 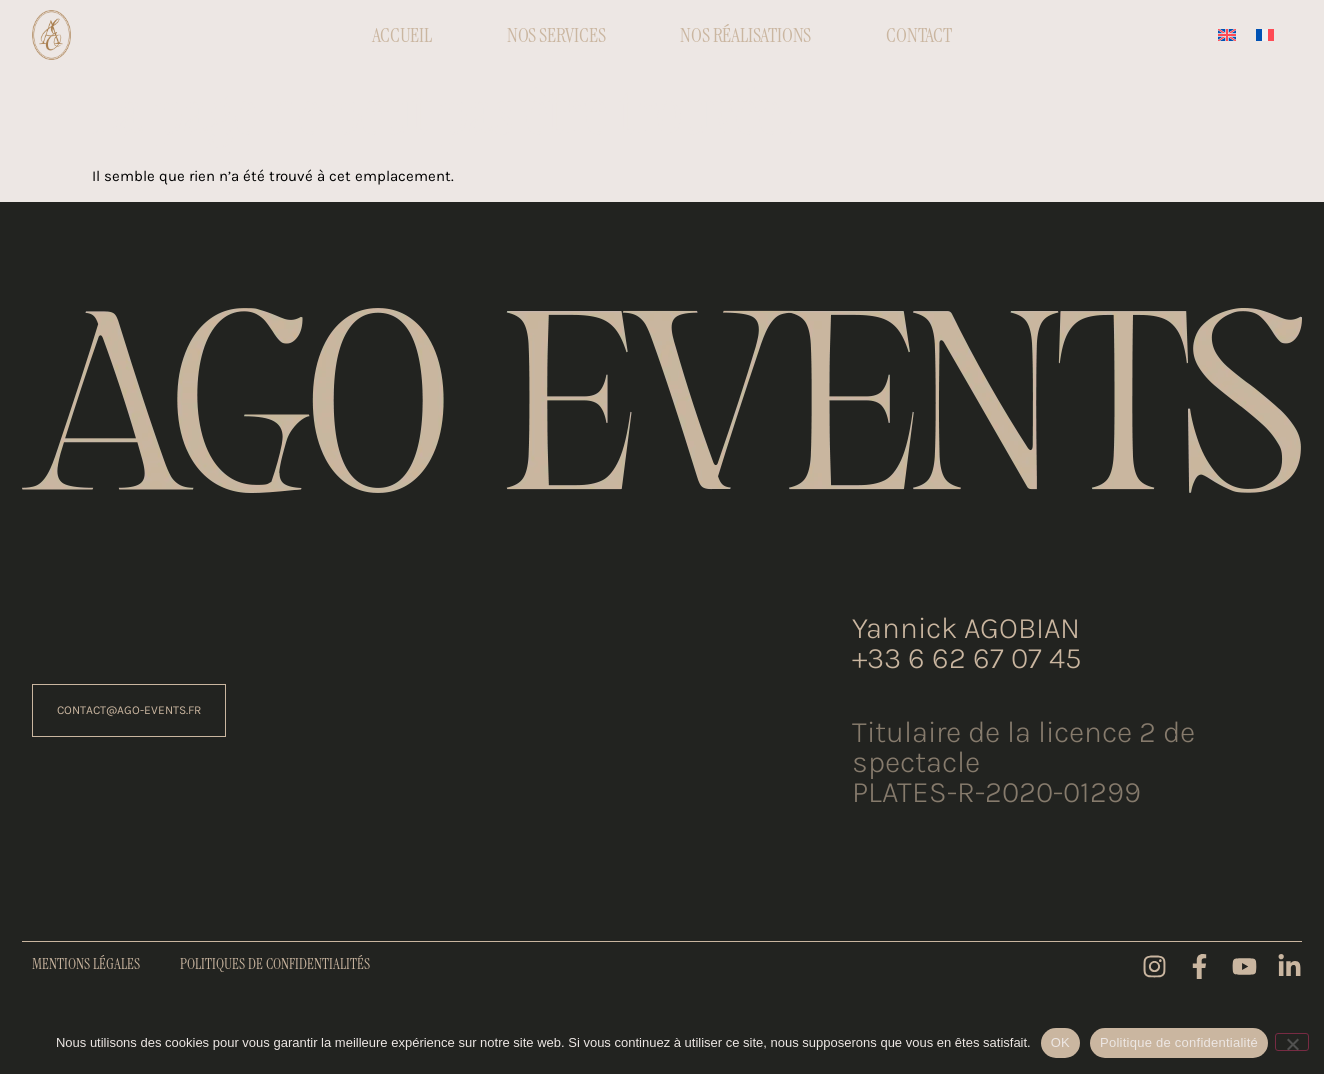 I want to click on Contact, so click(x=919, y=35).